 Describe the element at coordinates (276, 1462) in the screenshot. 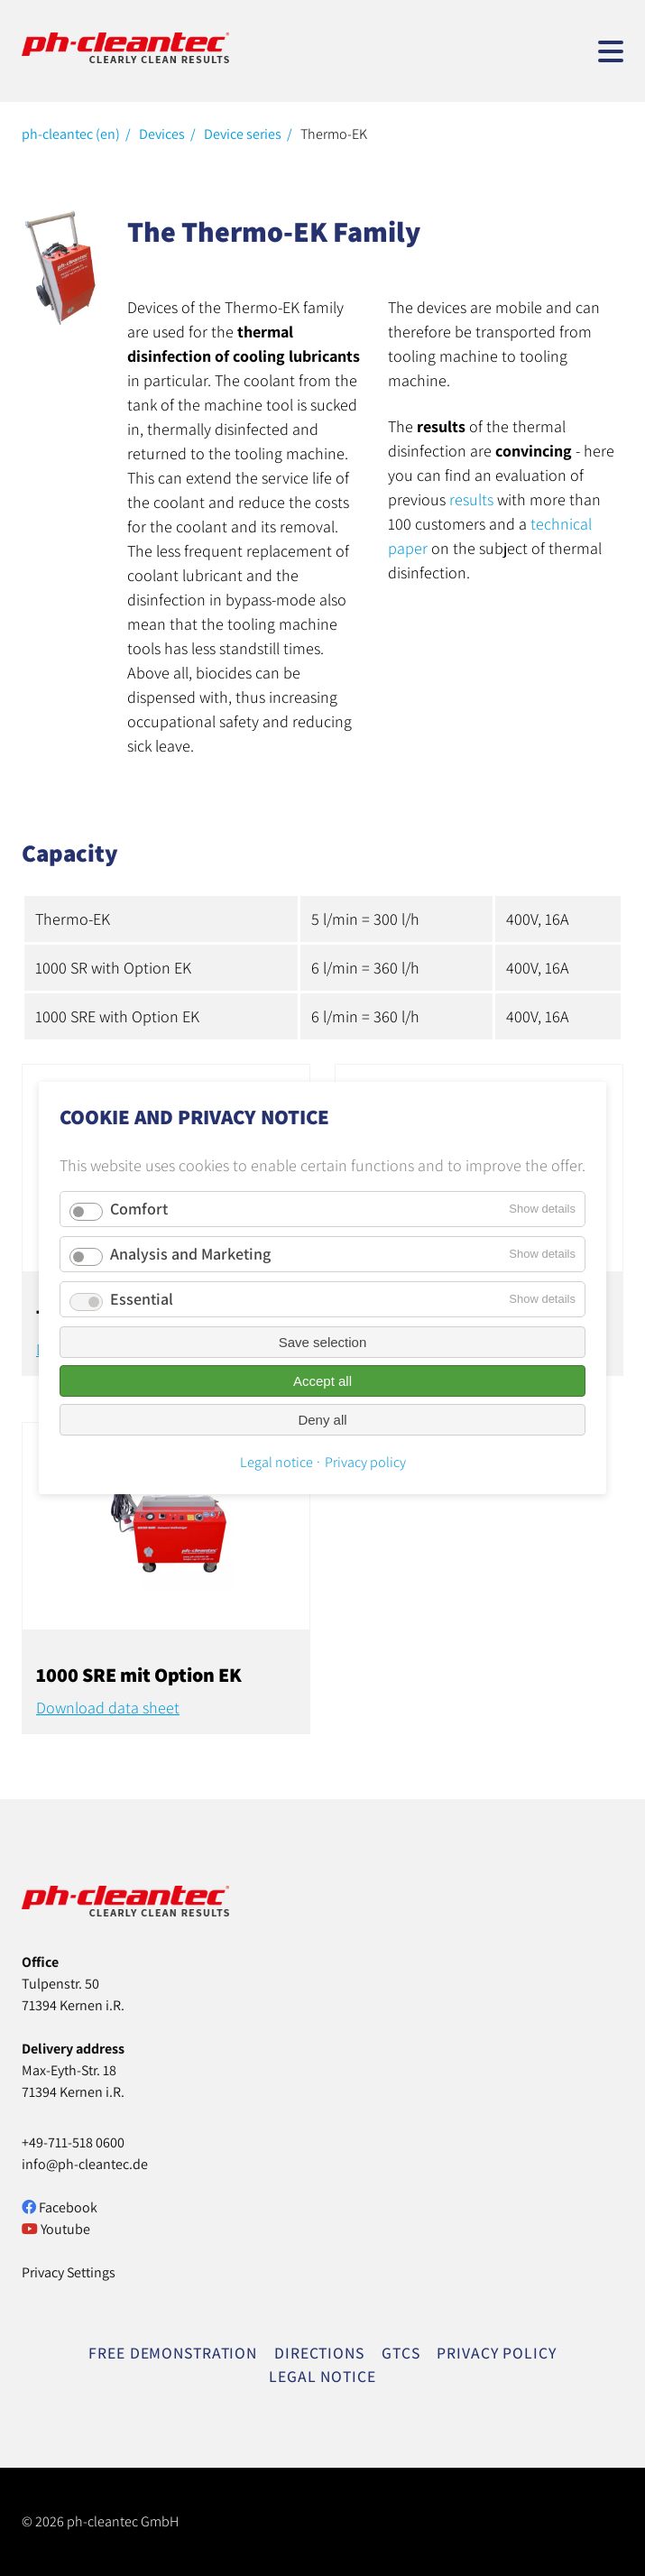

I see `Legal notice` at that location.